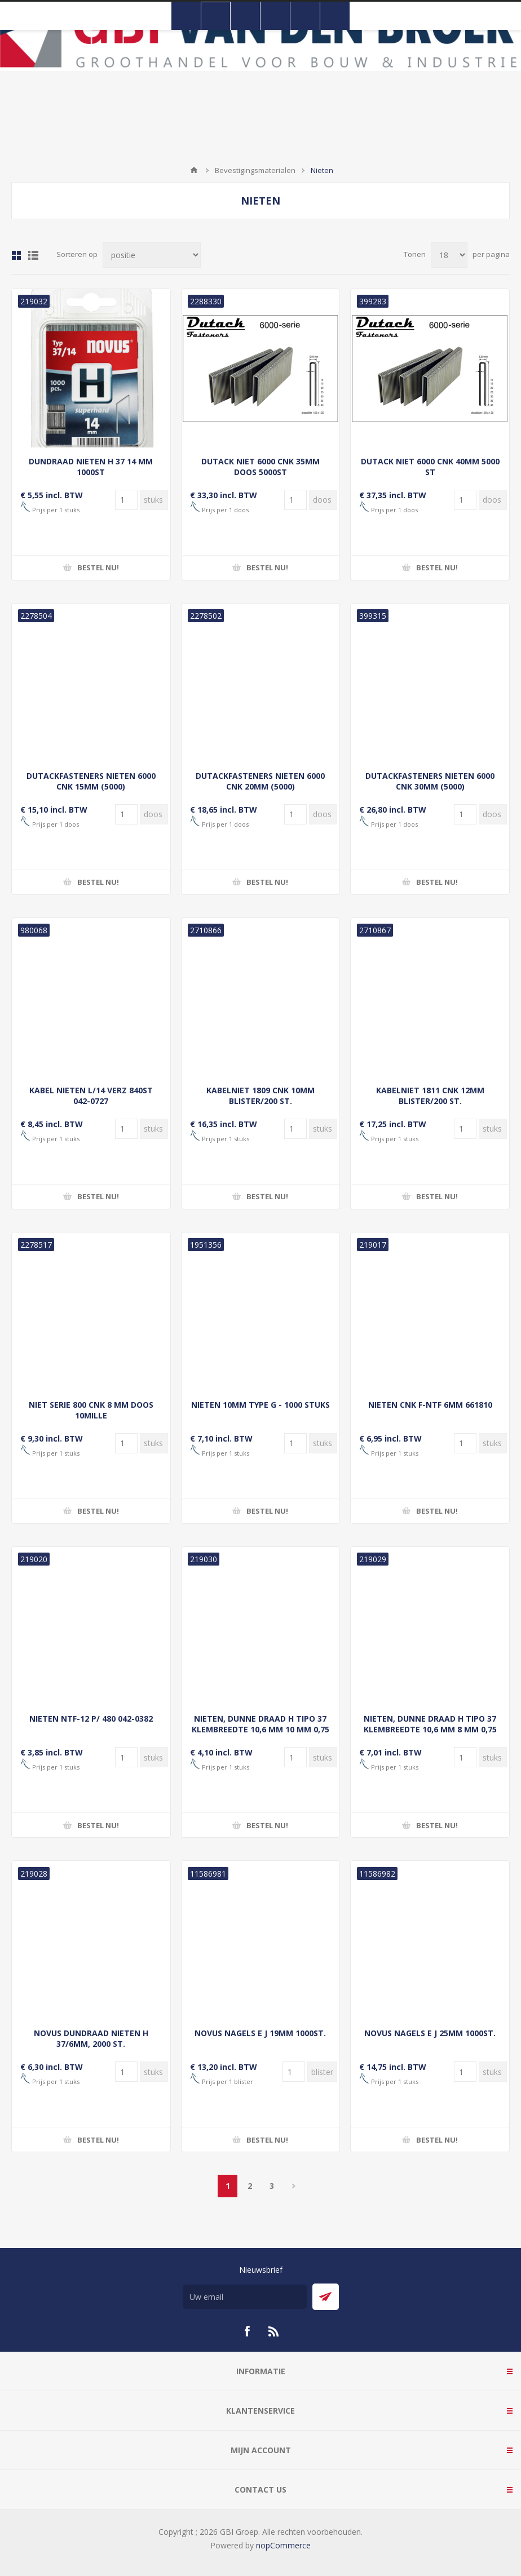 The height and width of the screenshot is (2576, 521). I want to click on KABEL NIETEN L/14 VERZ 840ST 042-0727, so click(91, 1095).